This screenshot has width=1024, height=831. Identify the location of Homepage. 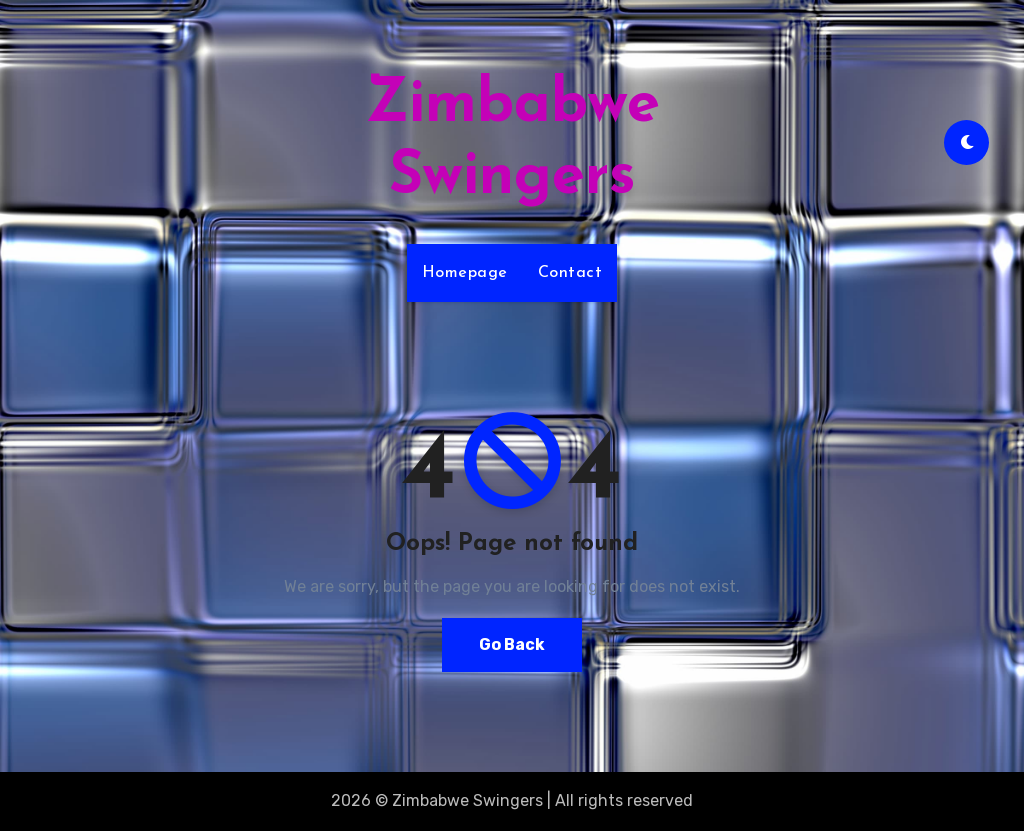
(465, 273).